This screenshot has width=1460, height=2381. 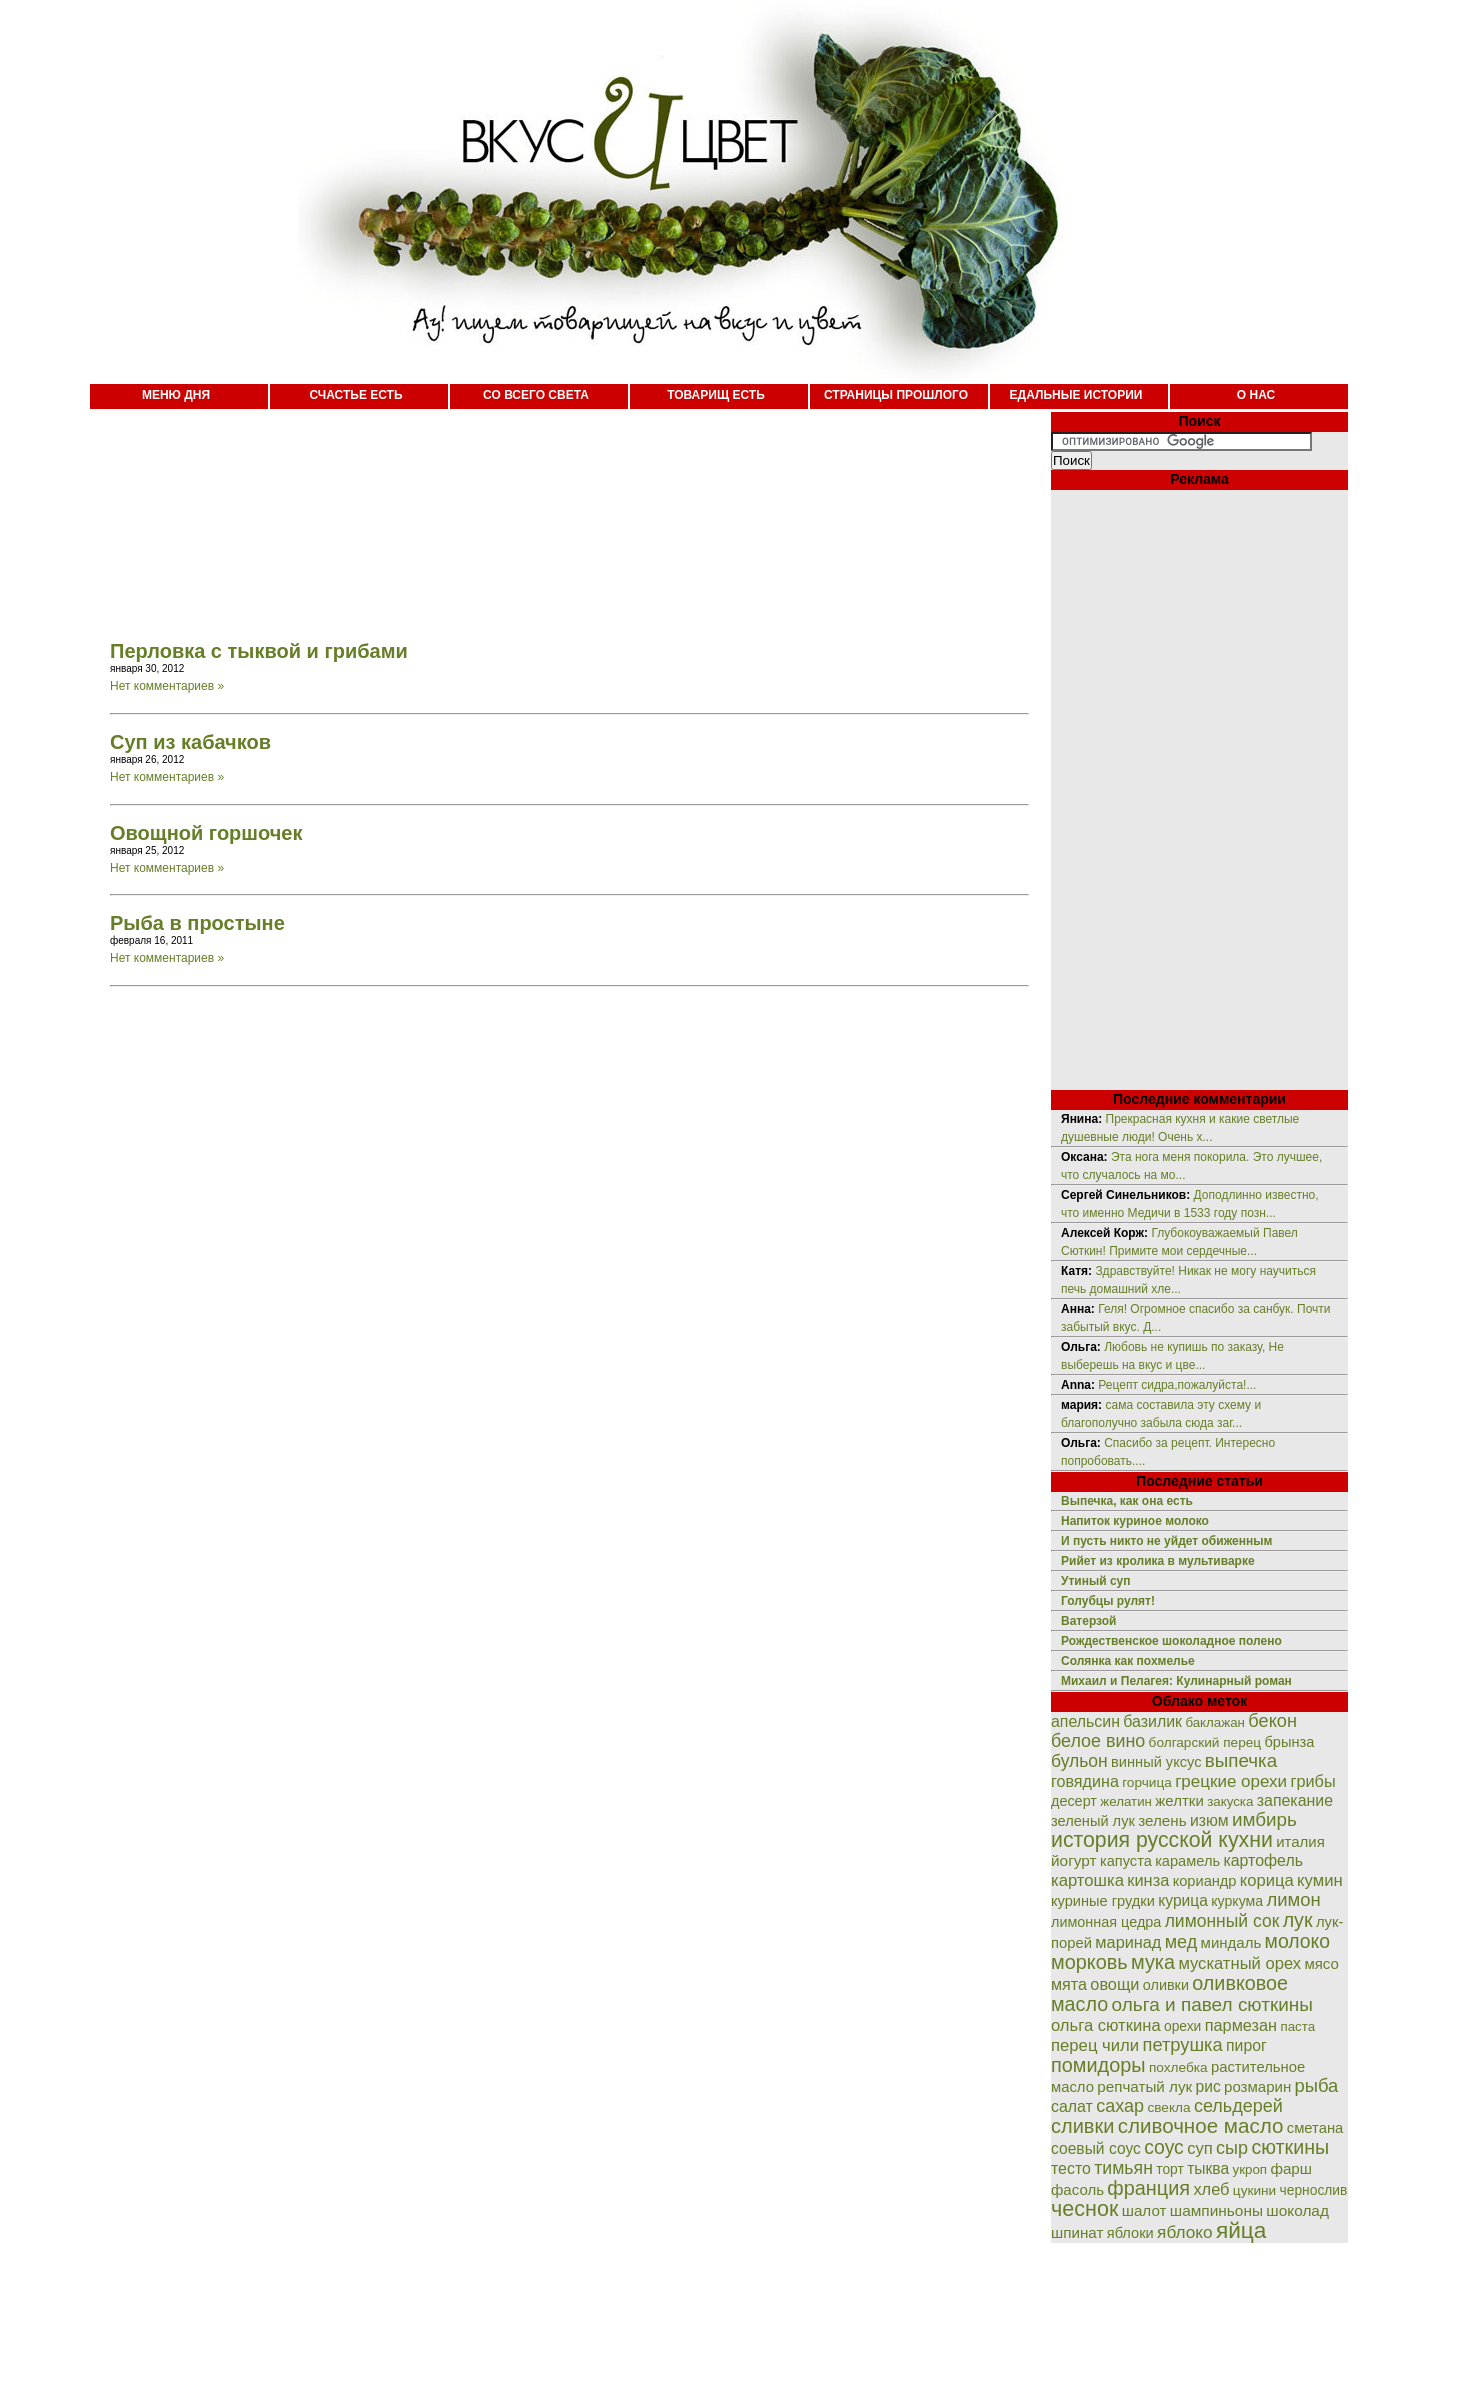 I want to click on салат, so click(x=1072, y=2106).